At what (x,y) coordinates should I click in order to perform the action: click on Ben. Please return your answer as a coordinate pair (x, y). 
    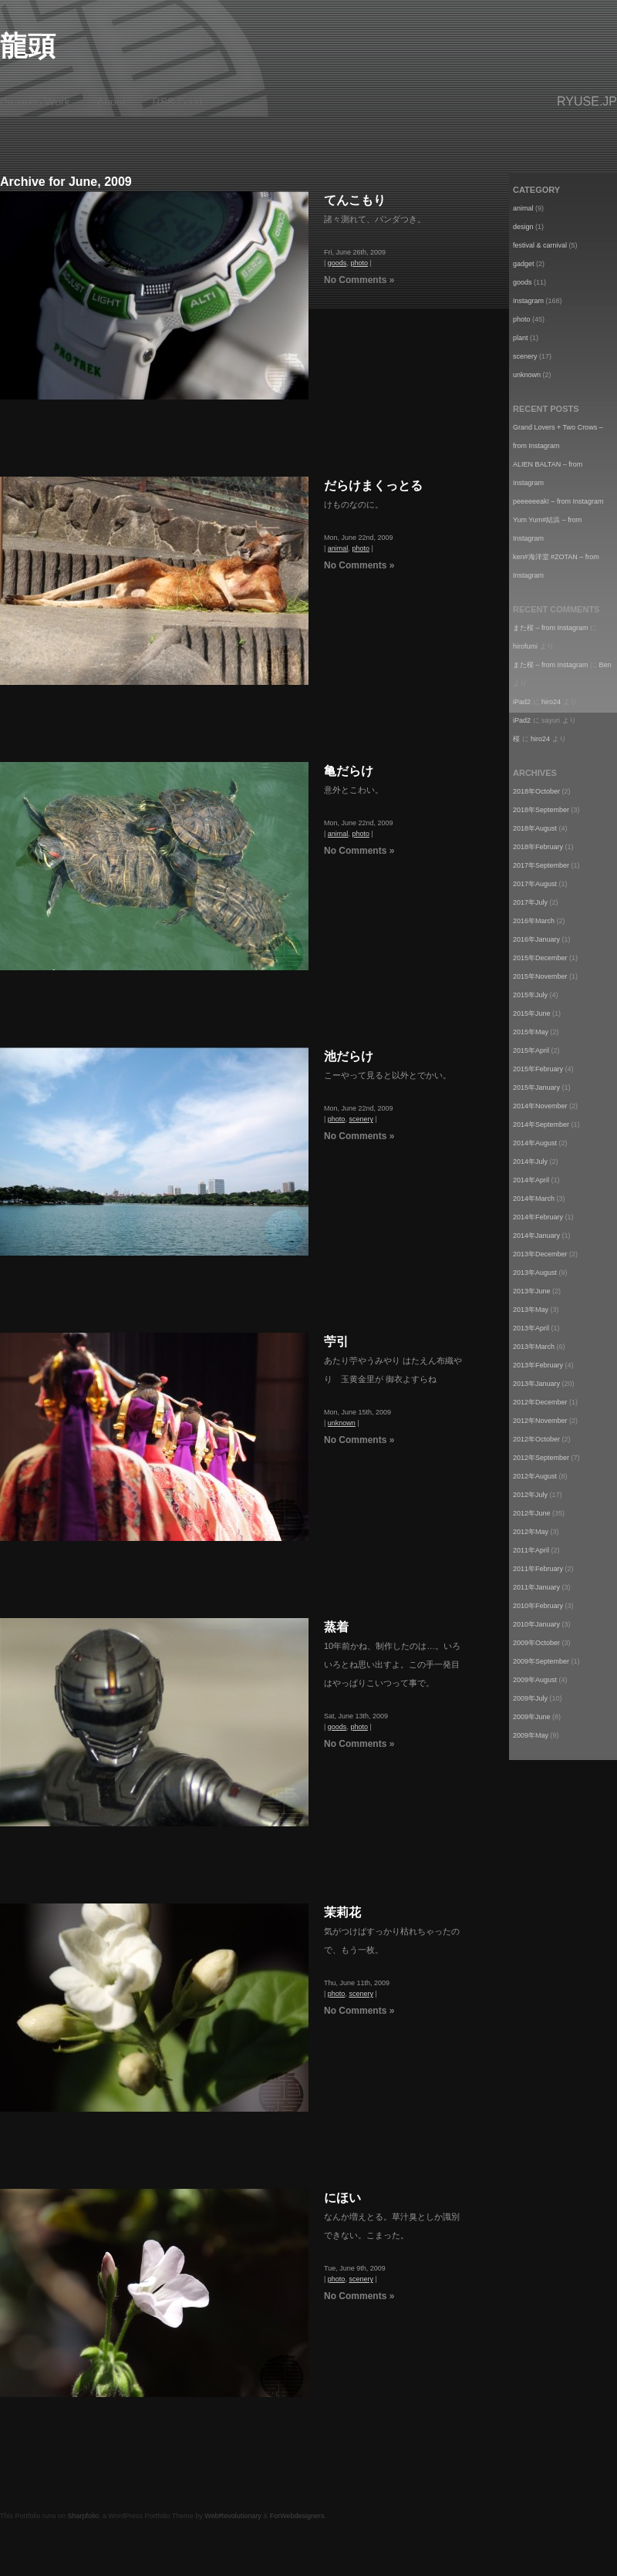
    Looking at the image, I should click on (605, 665).